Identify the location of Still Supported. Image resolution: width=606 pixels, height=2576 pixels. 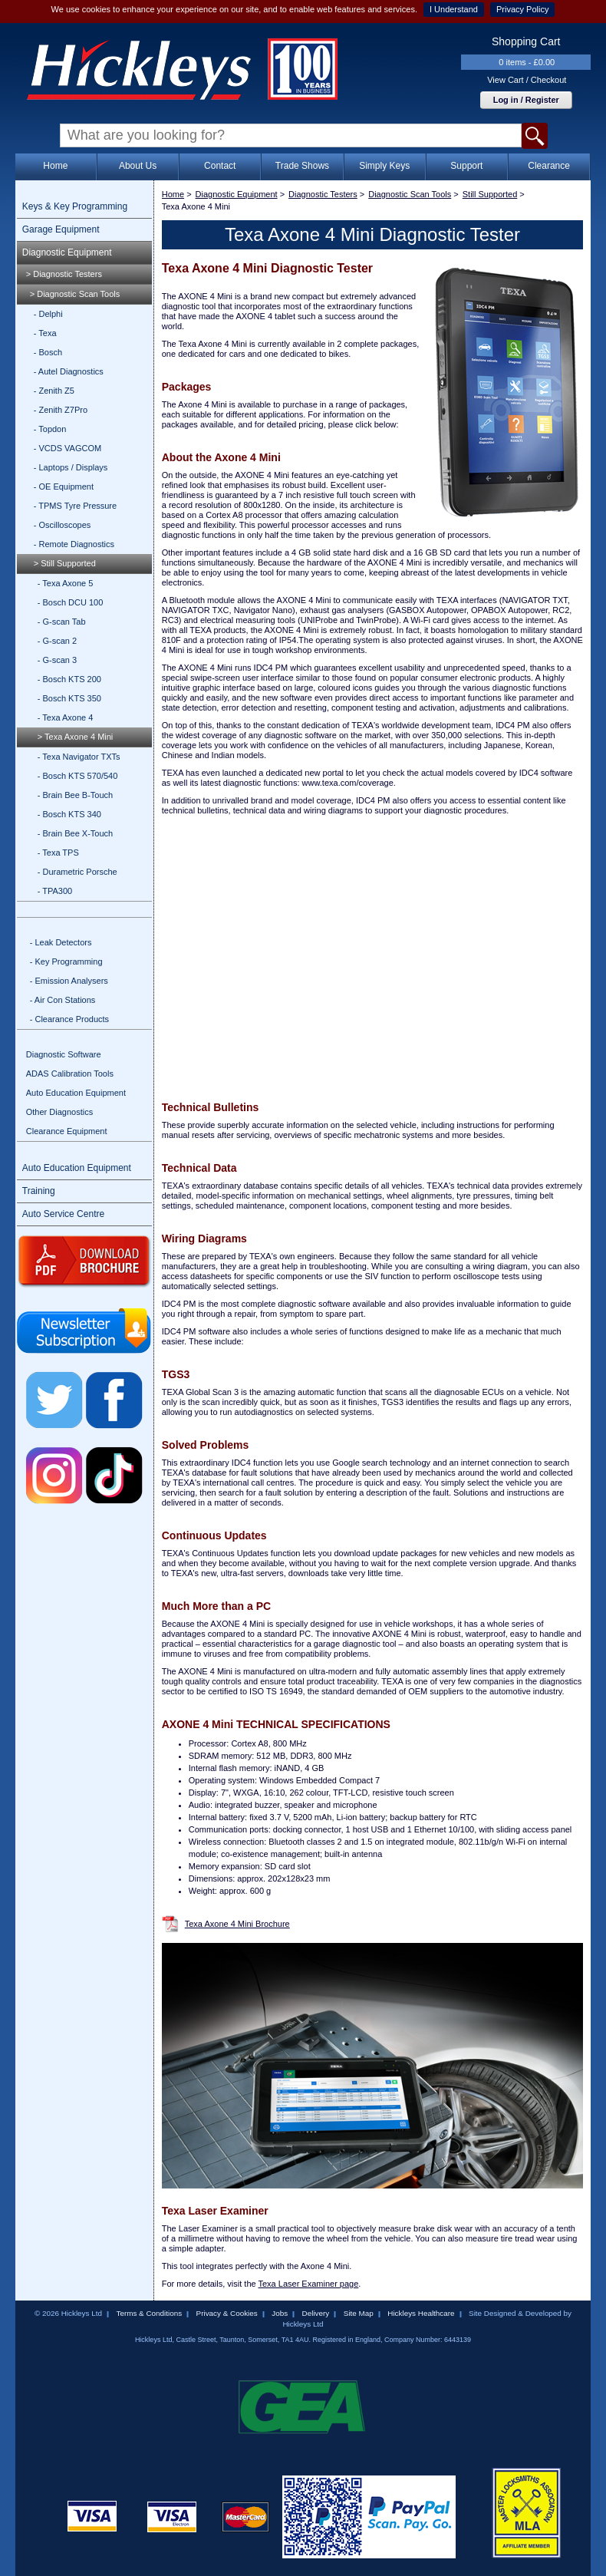
(490, 194).